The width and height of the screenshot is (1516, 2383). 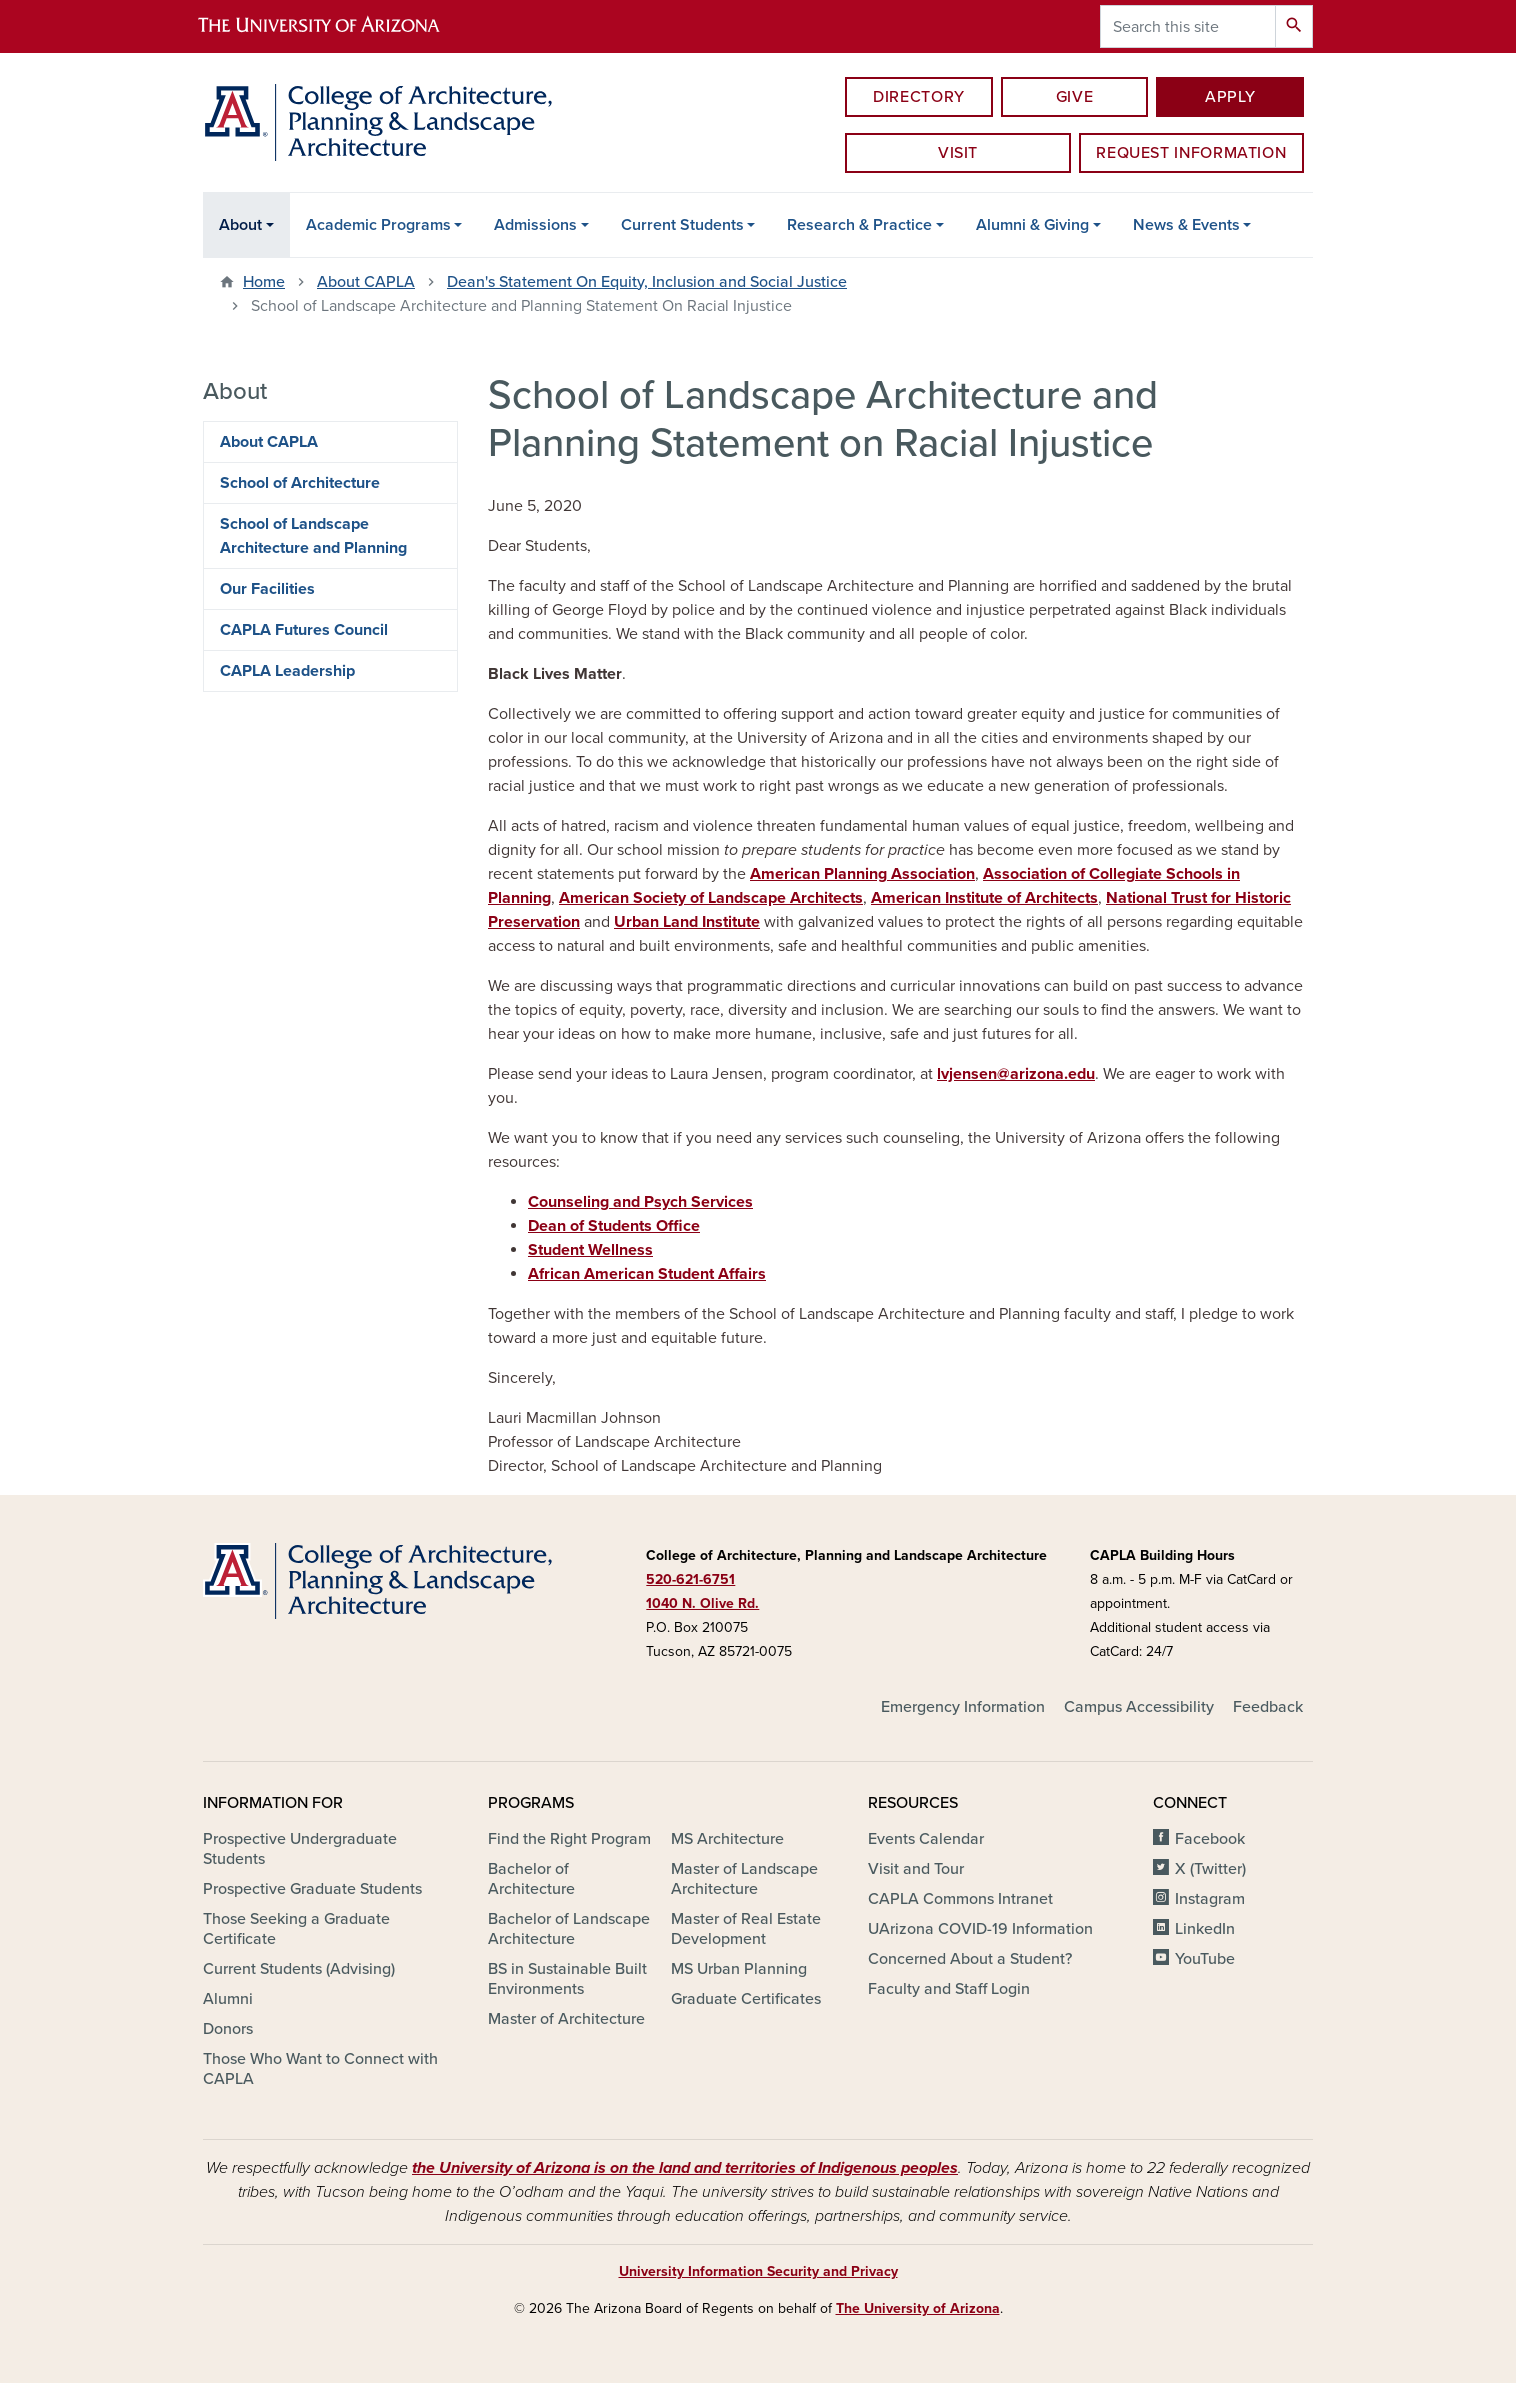 I want to click on Faculty and Staff Login, so click(x=949, y=1989).